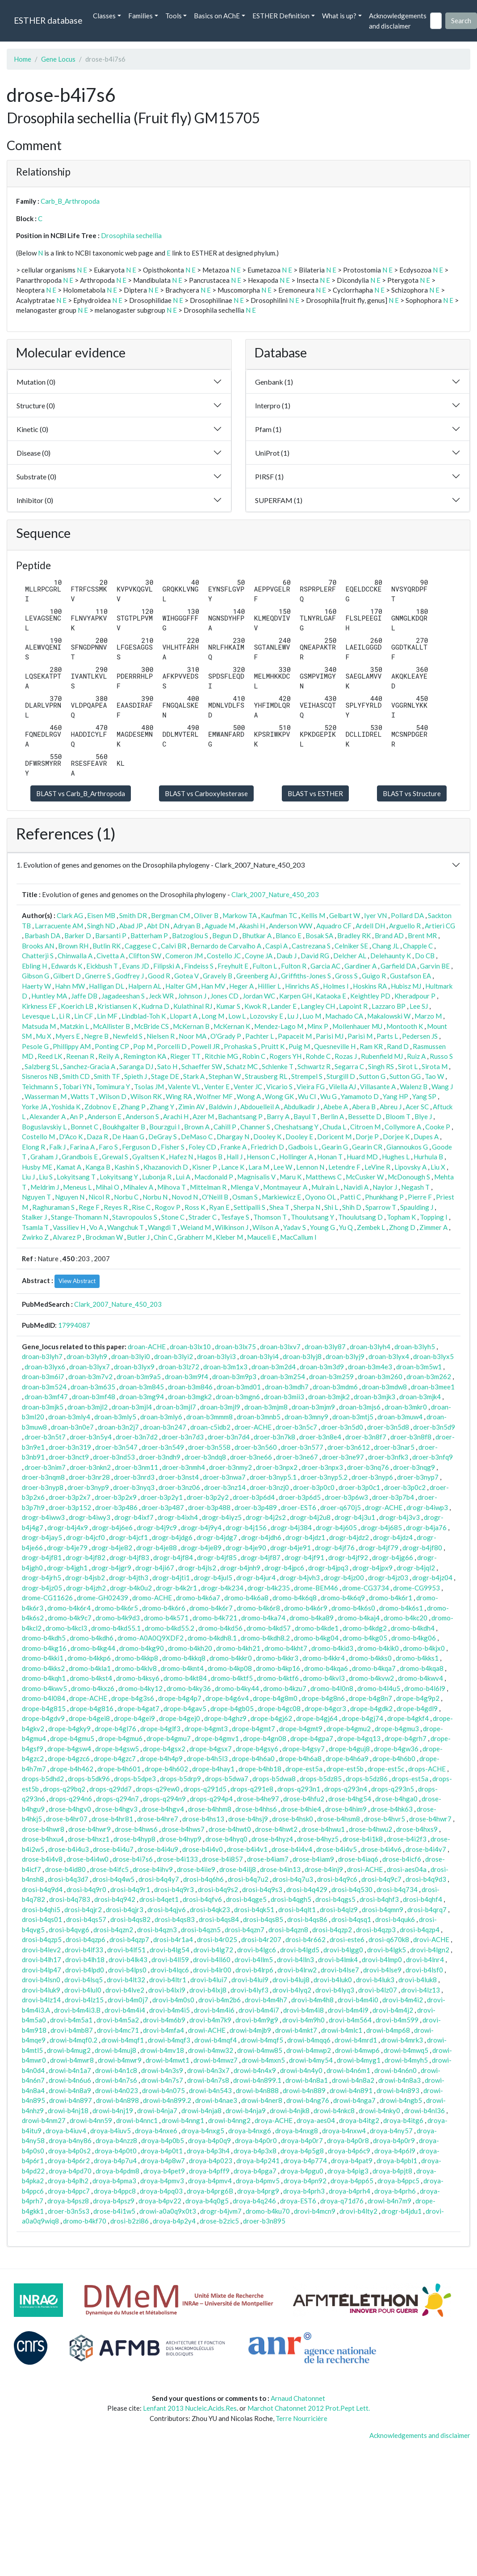 Image resolution: width=477 pixels, height=2576 pixels. I want to click on drose-b4hgv4, so click(163, 1809).